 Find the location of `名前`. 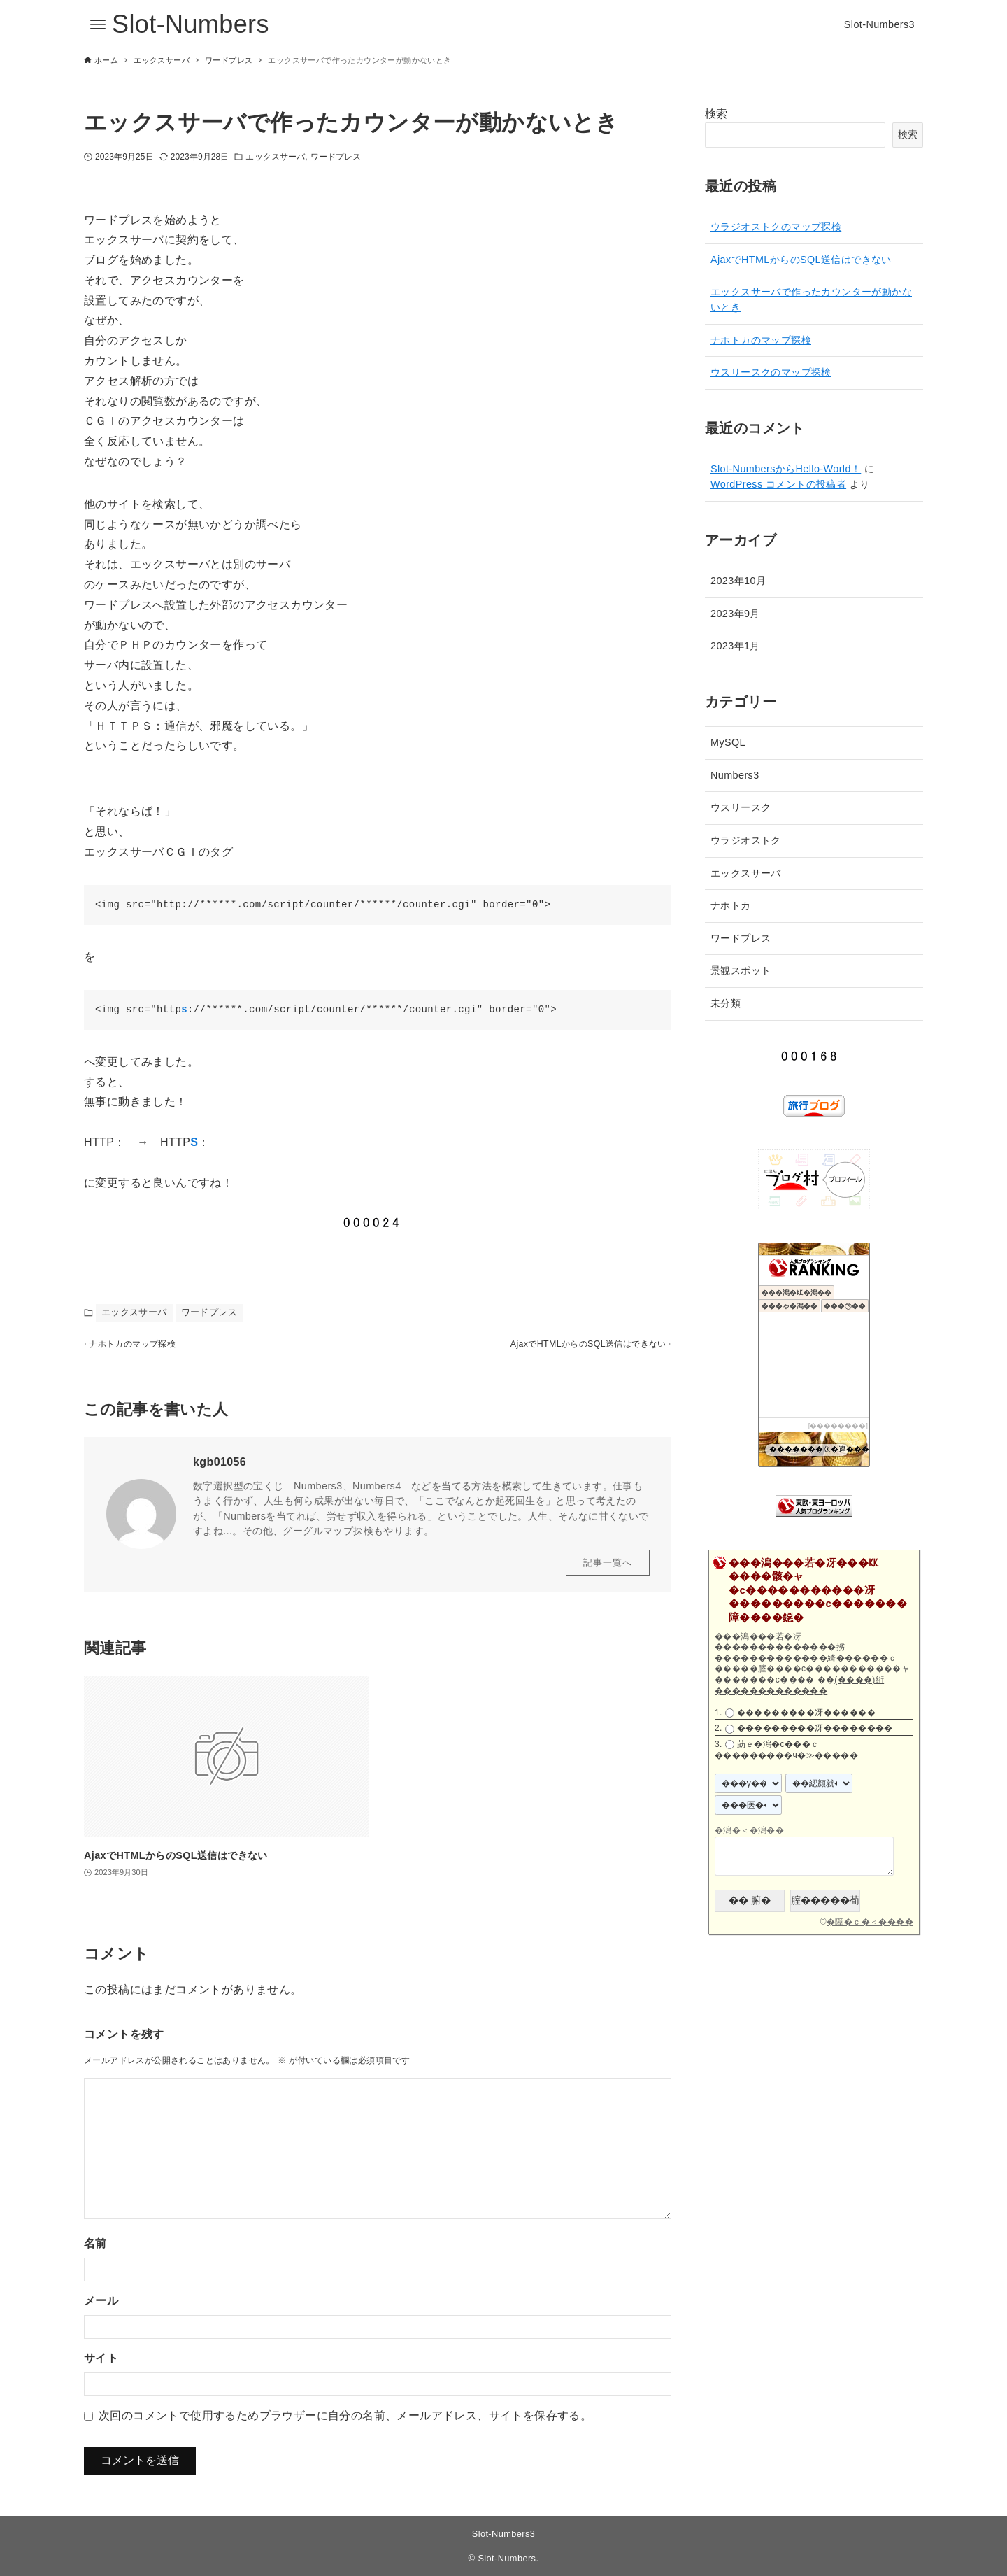

名前 is located at coordinates (95, 2251).